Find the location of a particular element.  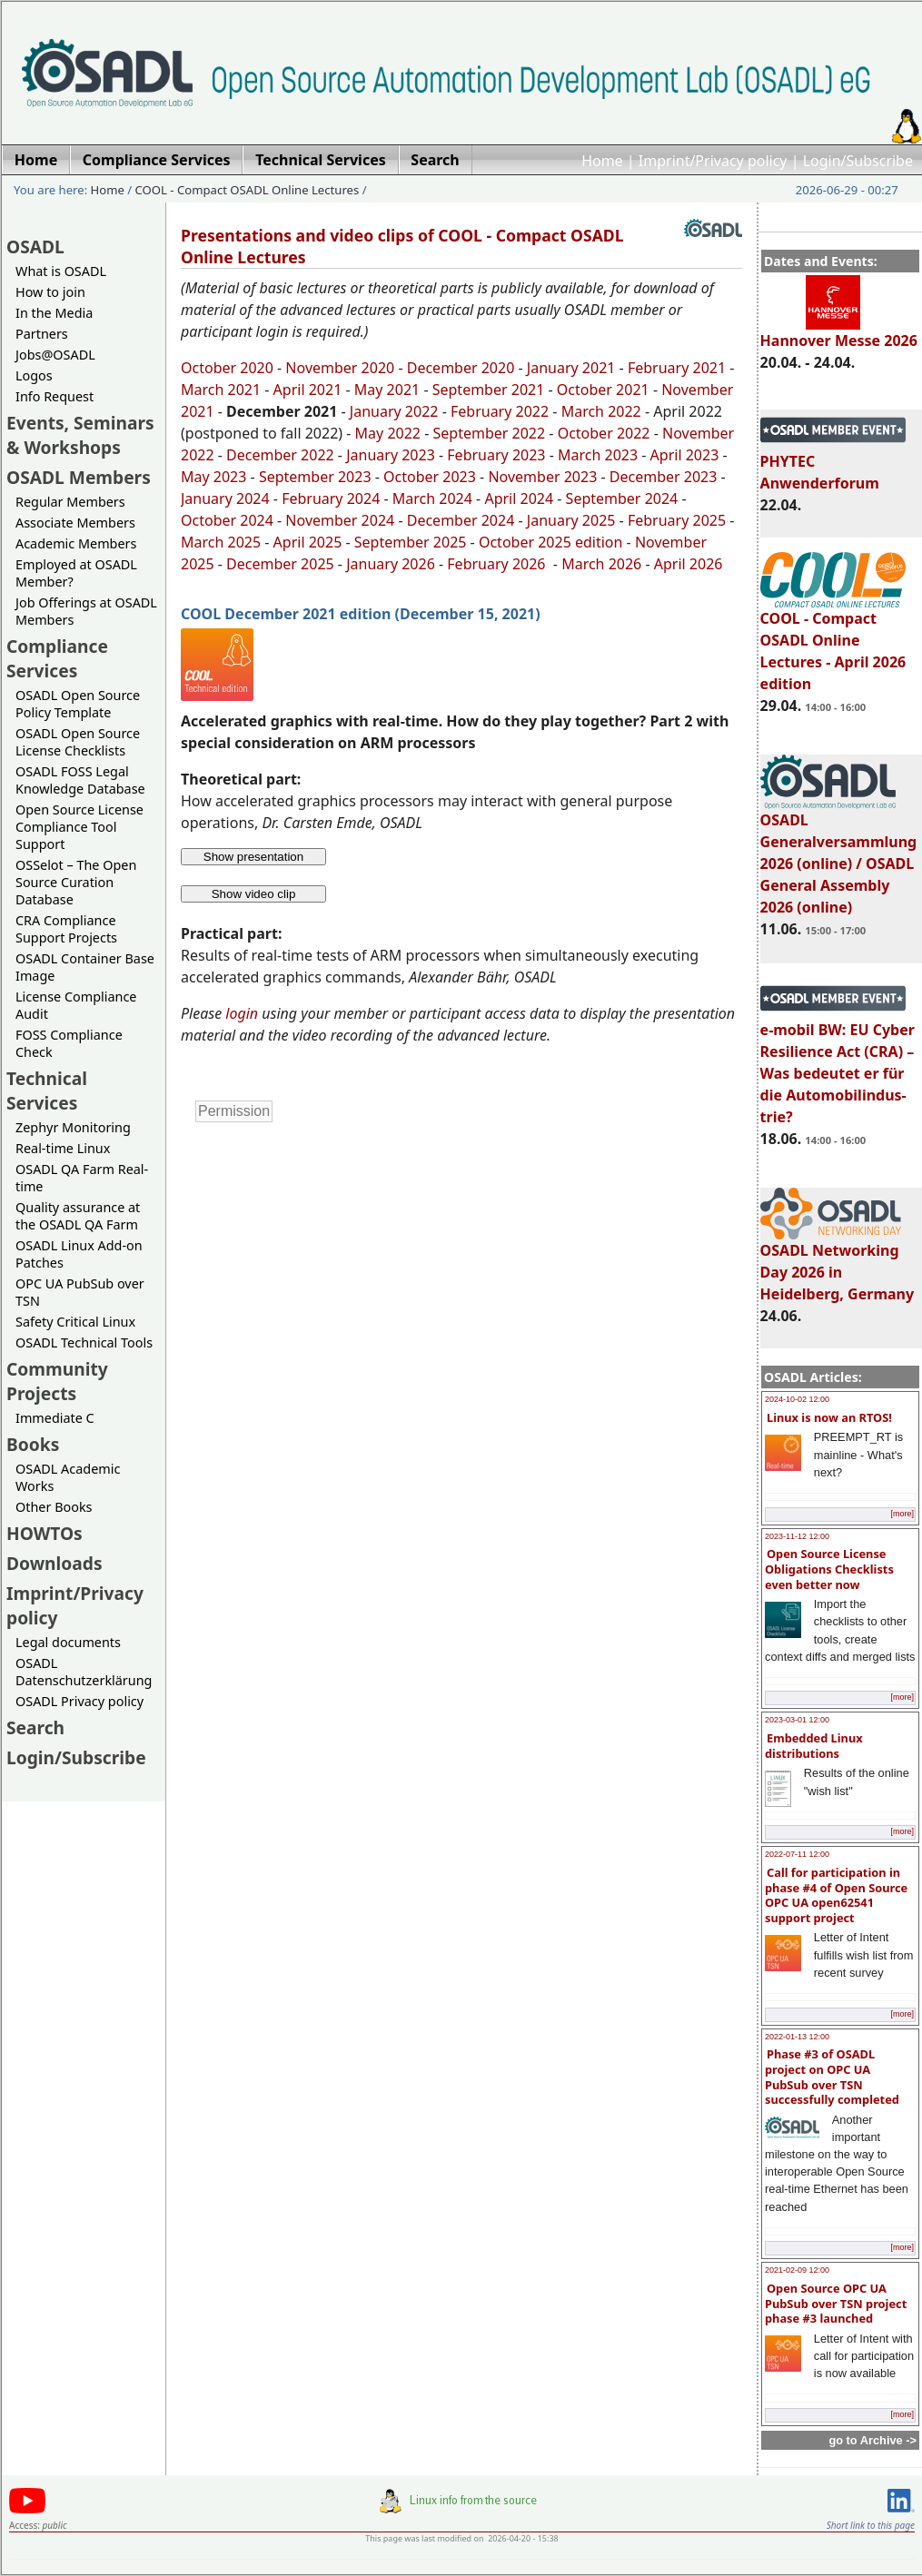

2021-02-09 12:00 is located at coordinates (797, 2270).